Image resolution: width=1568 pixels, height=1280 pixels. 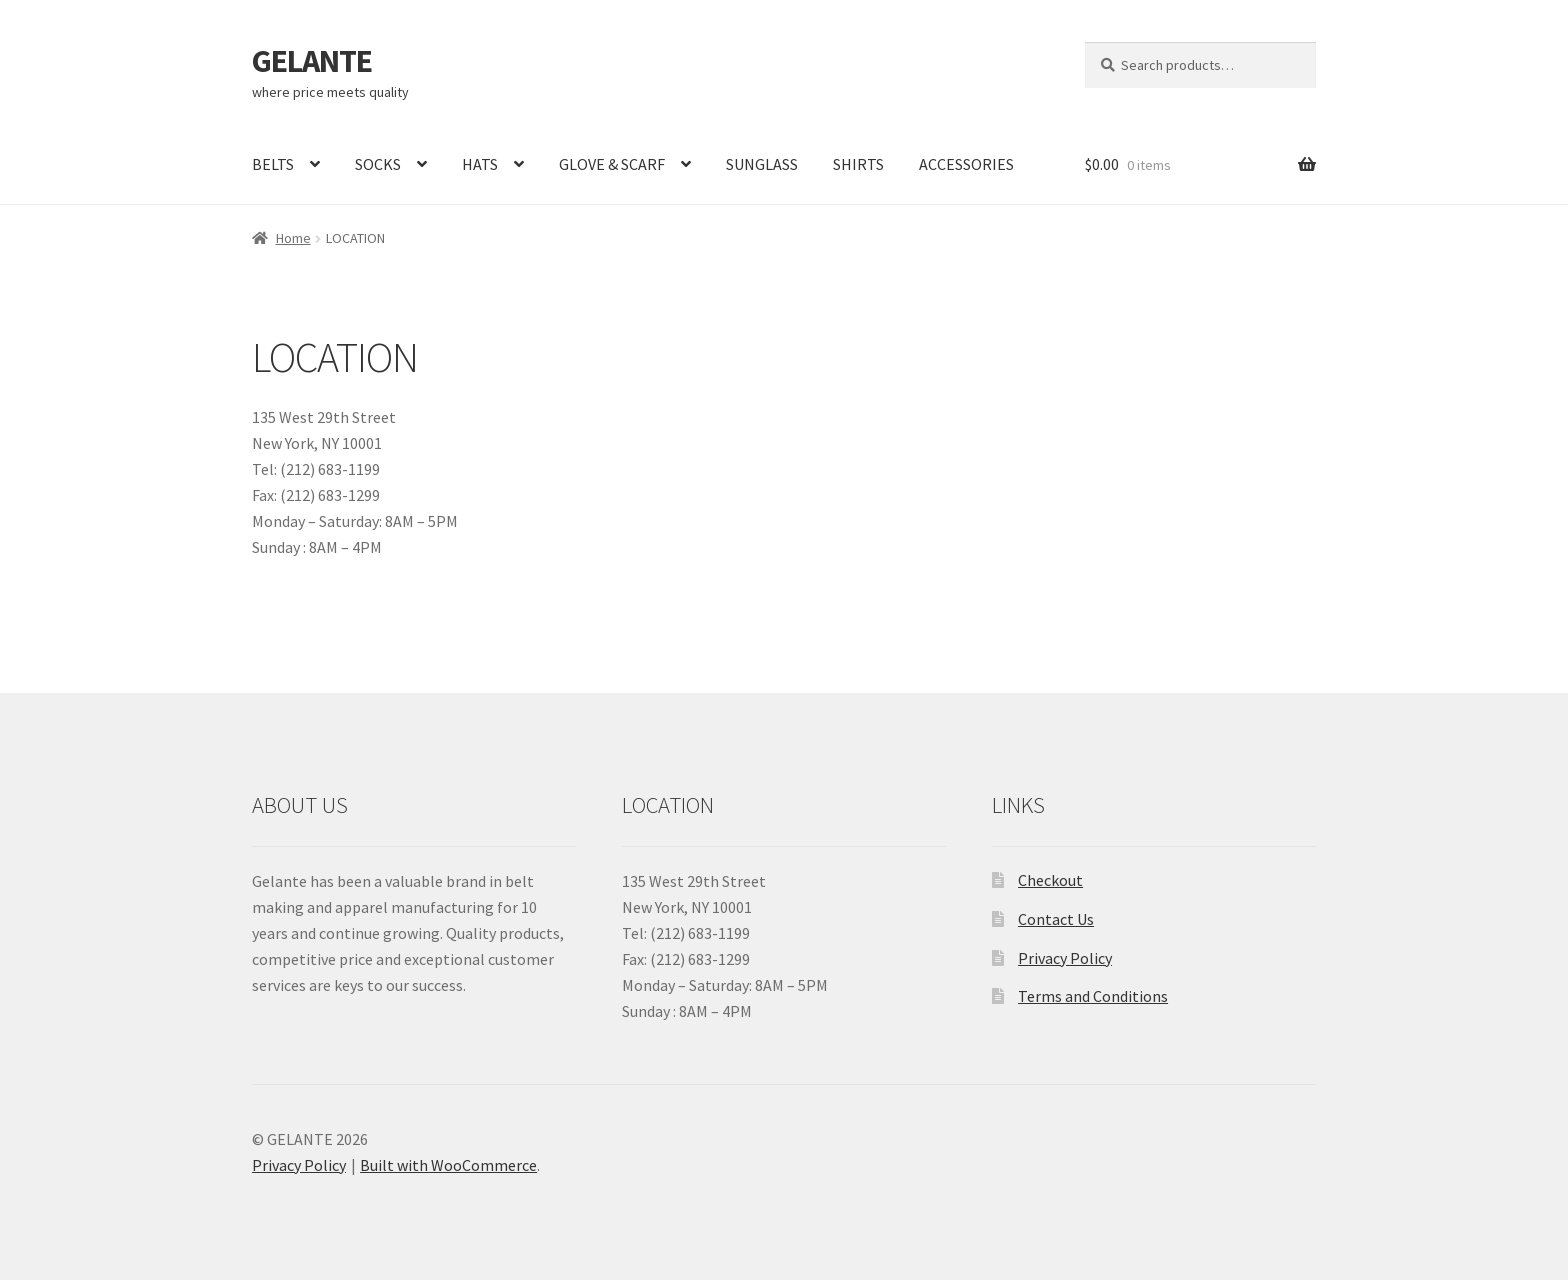 I want to click on SHIRTS, so click(x=858, y=164).